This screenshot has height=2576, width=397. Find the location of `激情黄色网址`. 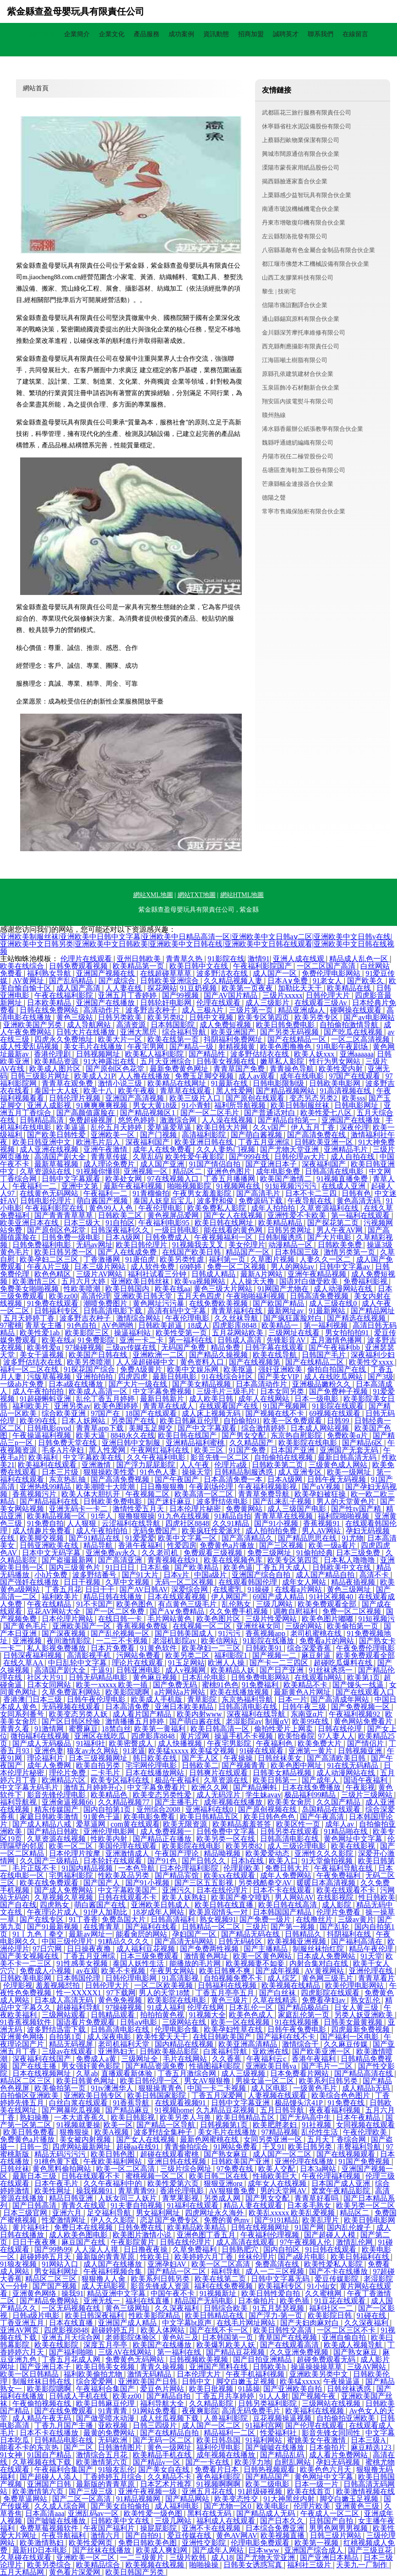

激情黄色网址 is located at coordinates (207, 1956).